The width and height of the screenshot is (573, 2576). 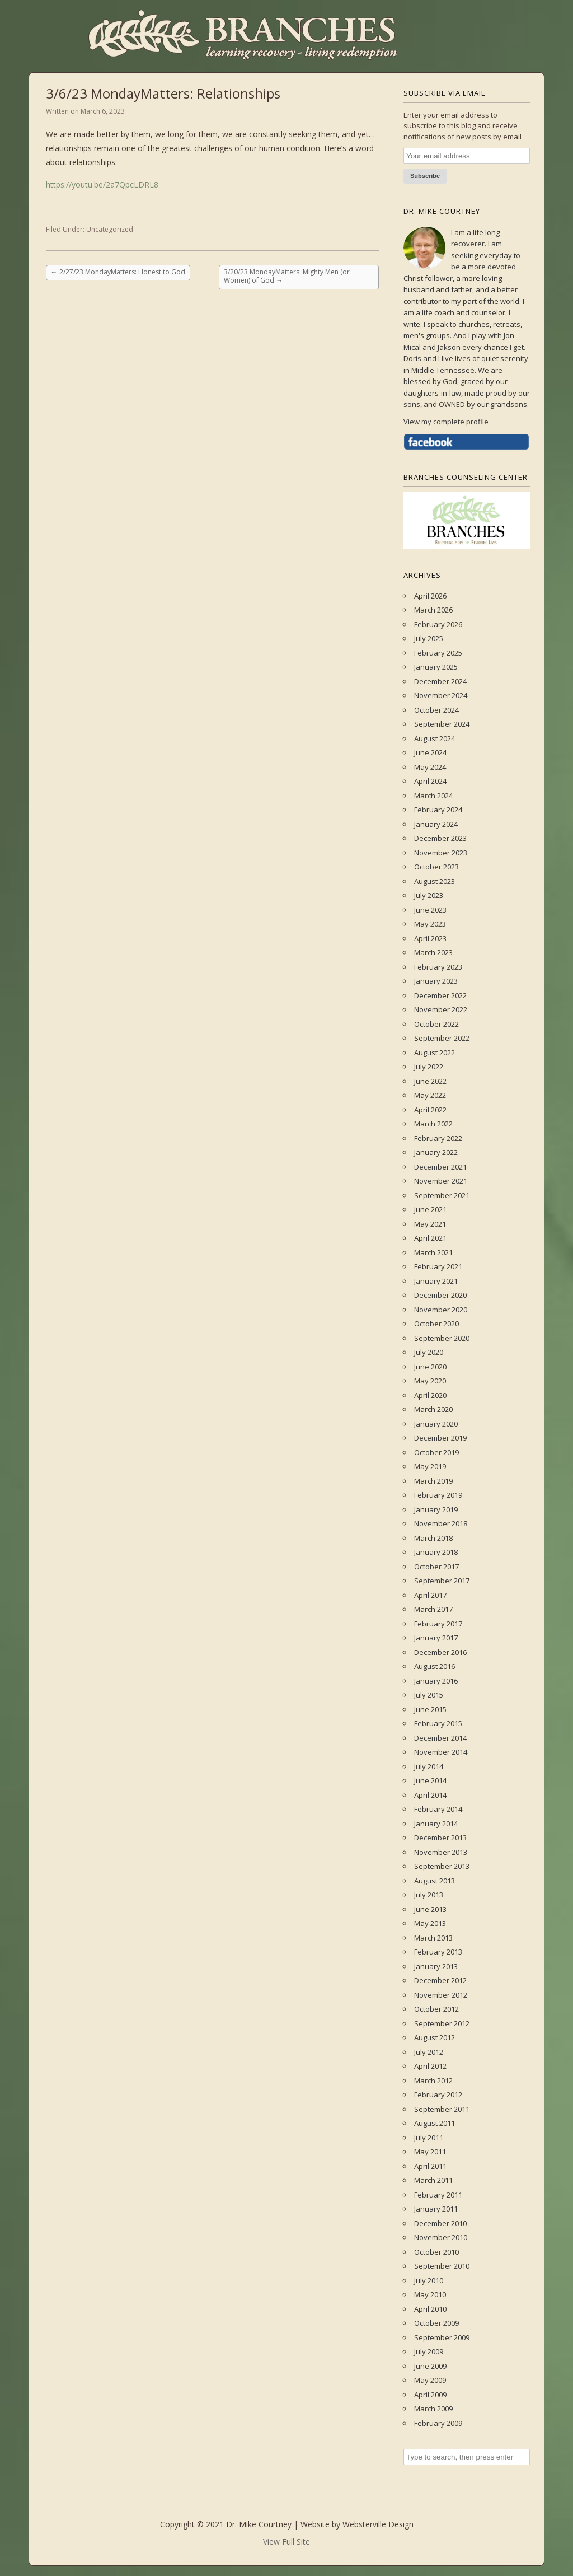 I want to click on January 2021, so click(x=436, y=1281).